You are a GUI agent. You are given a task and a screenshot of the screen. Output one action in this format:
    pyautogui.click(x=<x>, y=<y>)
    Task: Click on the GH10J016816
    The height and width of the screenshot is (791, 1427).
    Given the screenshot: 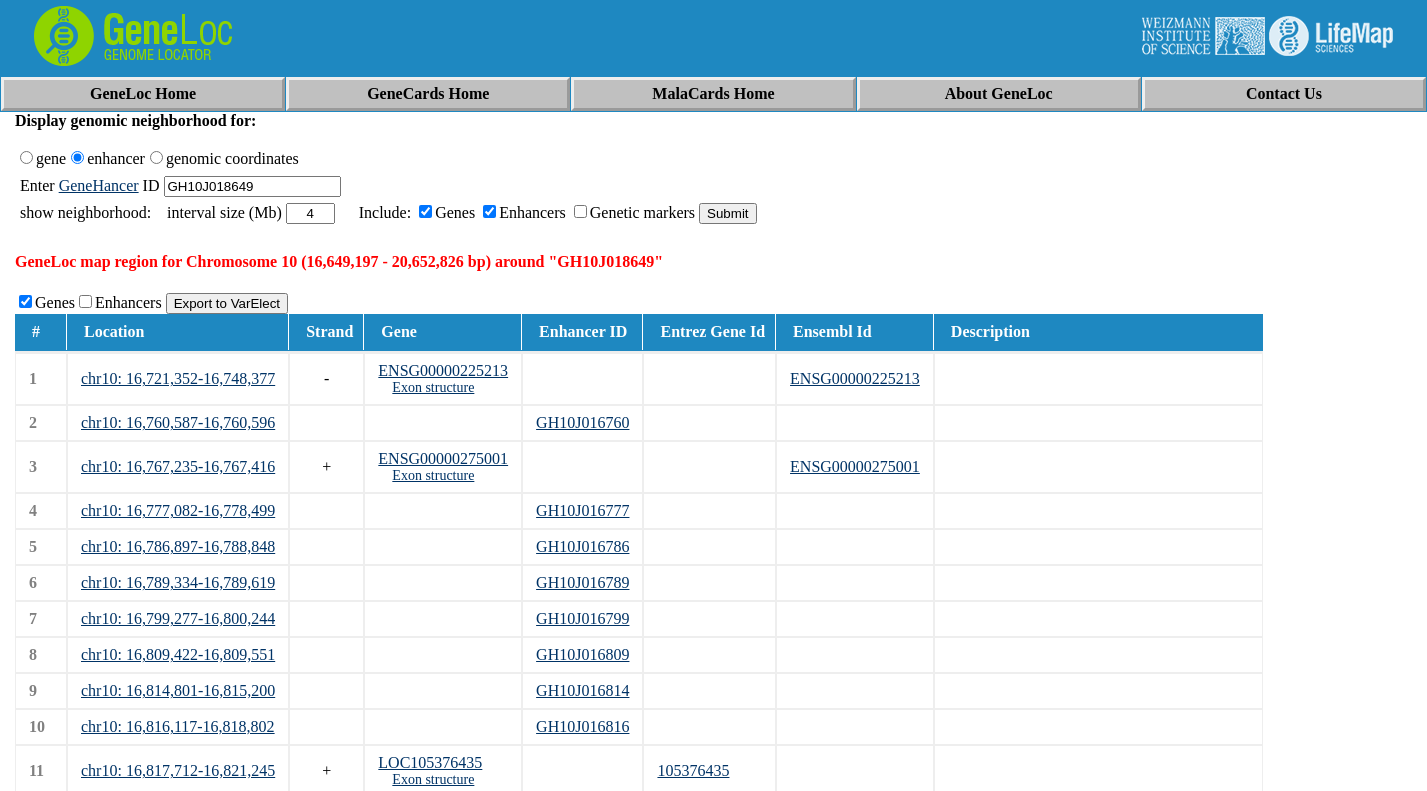 What is the action you would take?
    pyautogui.click(x=582, y=726)
    